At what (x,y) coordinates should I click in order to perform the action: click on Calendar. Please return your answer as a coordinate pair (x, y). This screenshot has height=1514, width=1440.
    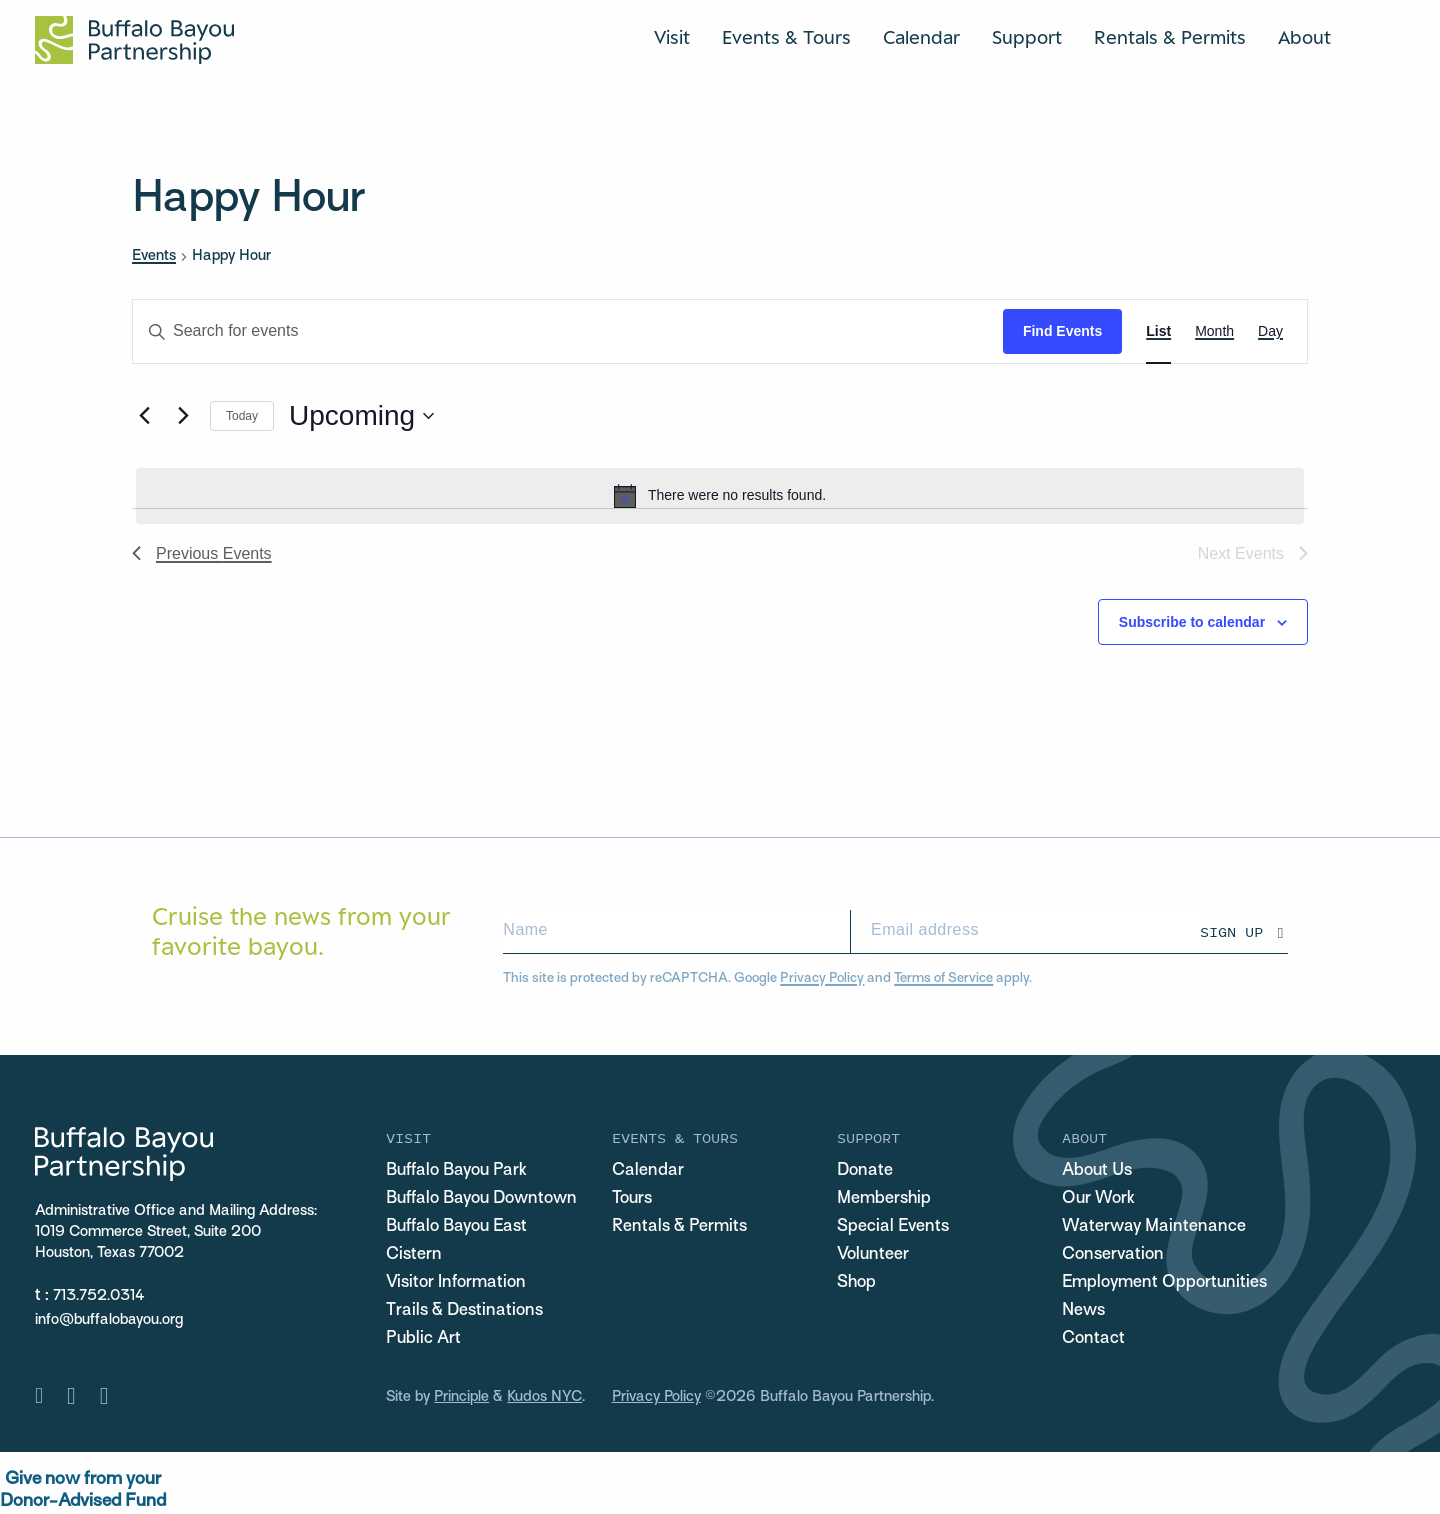
    Looking at the image, I should click on (921, 37).